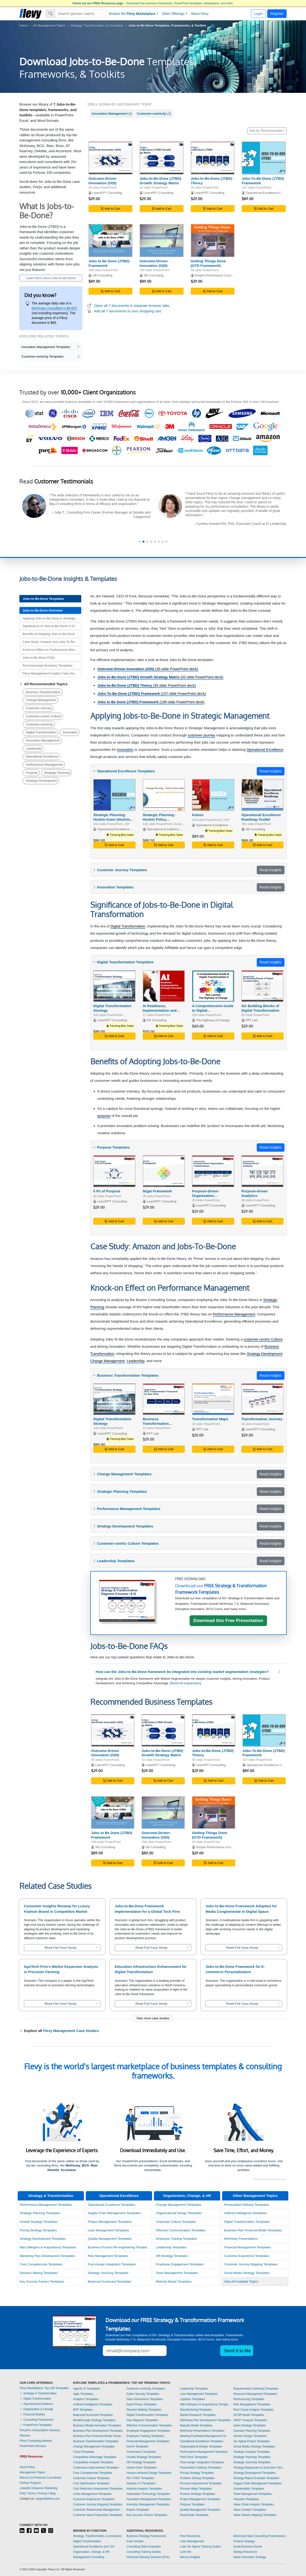 This screenshot has height=2576, width=306. What do you see at coordinates (111, 2204) in the screenshot?
I see `Operational Excellence Templates` at bounding box center [111, 2204].